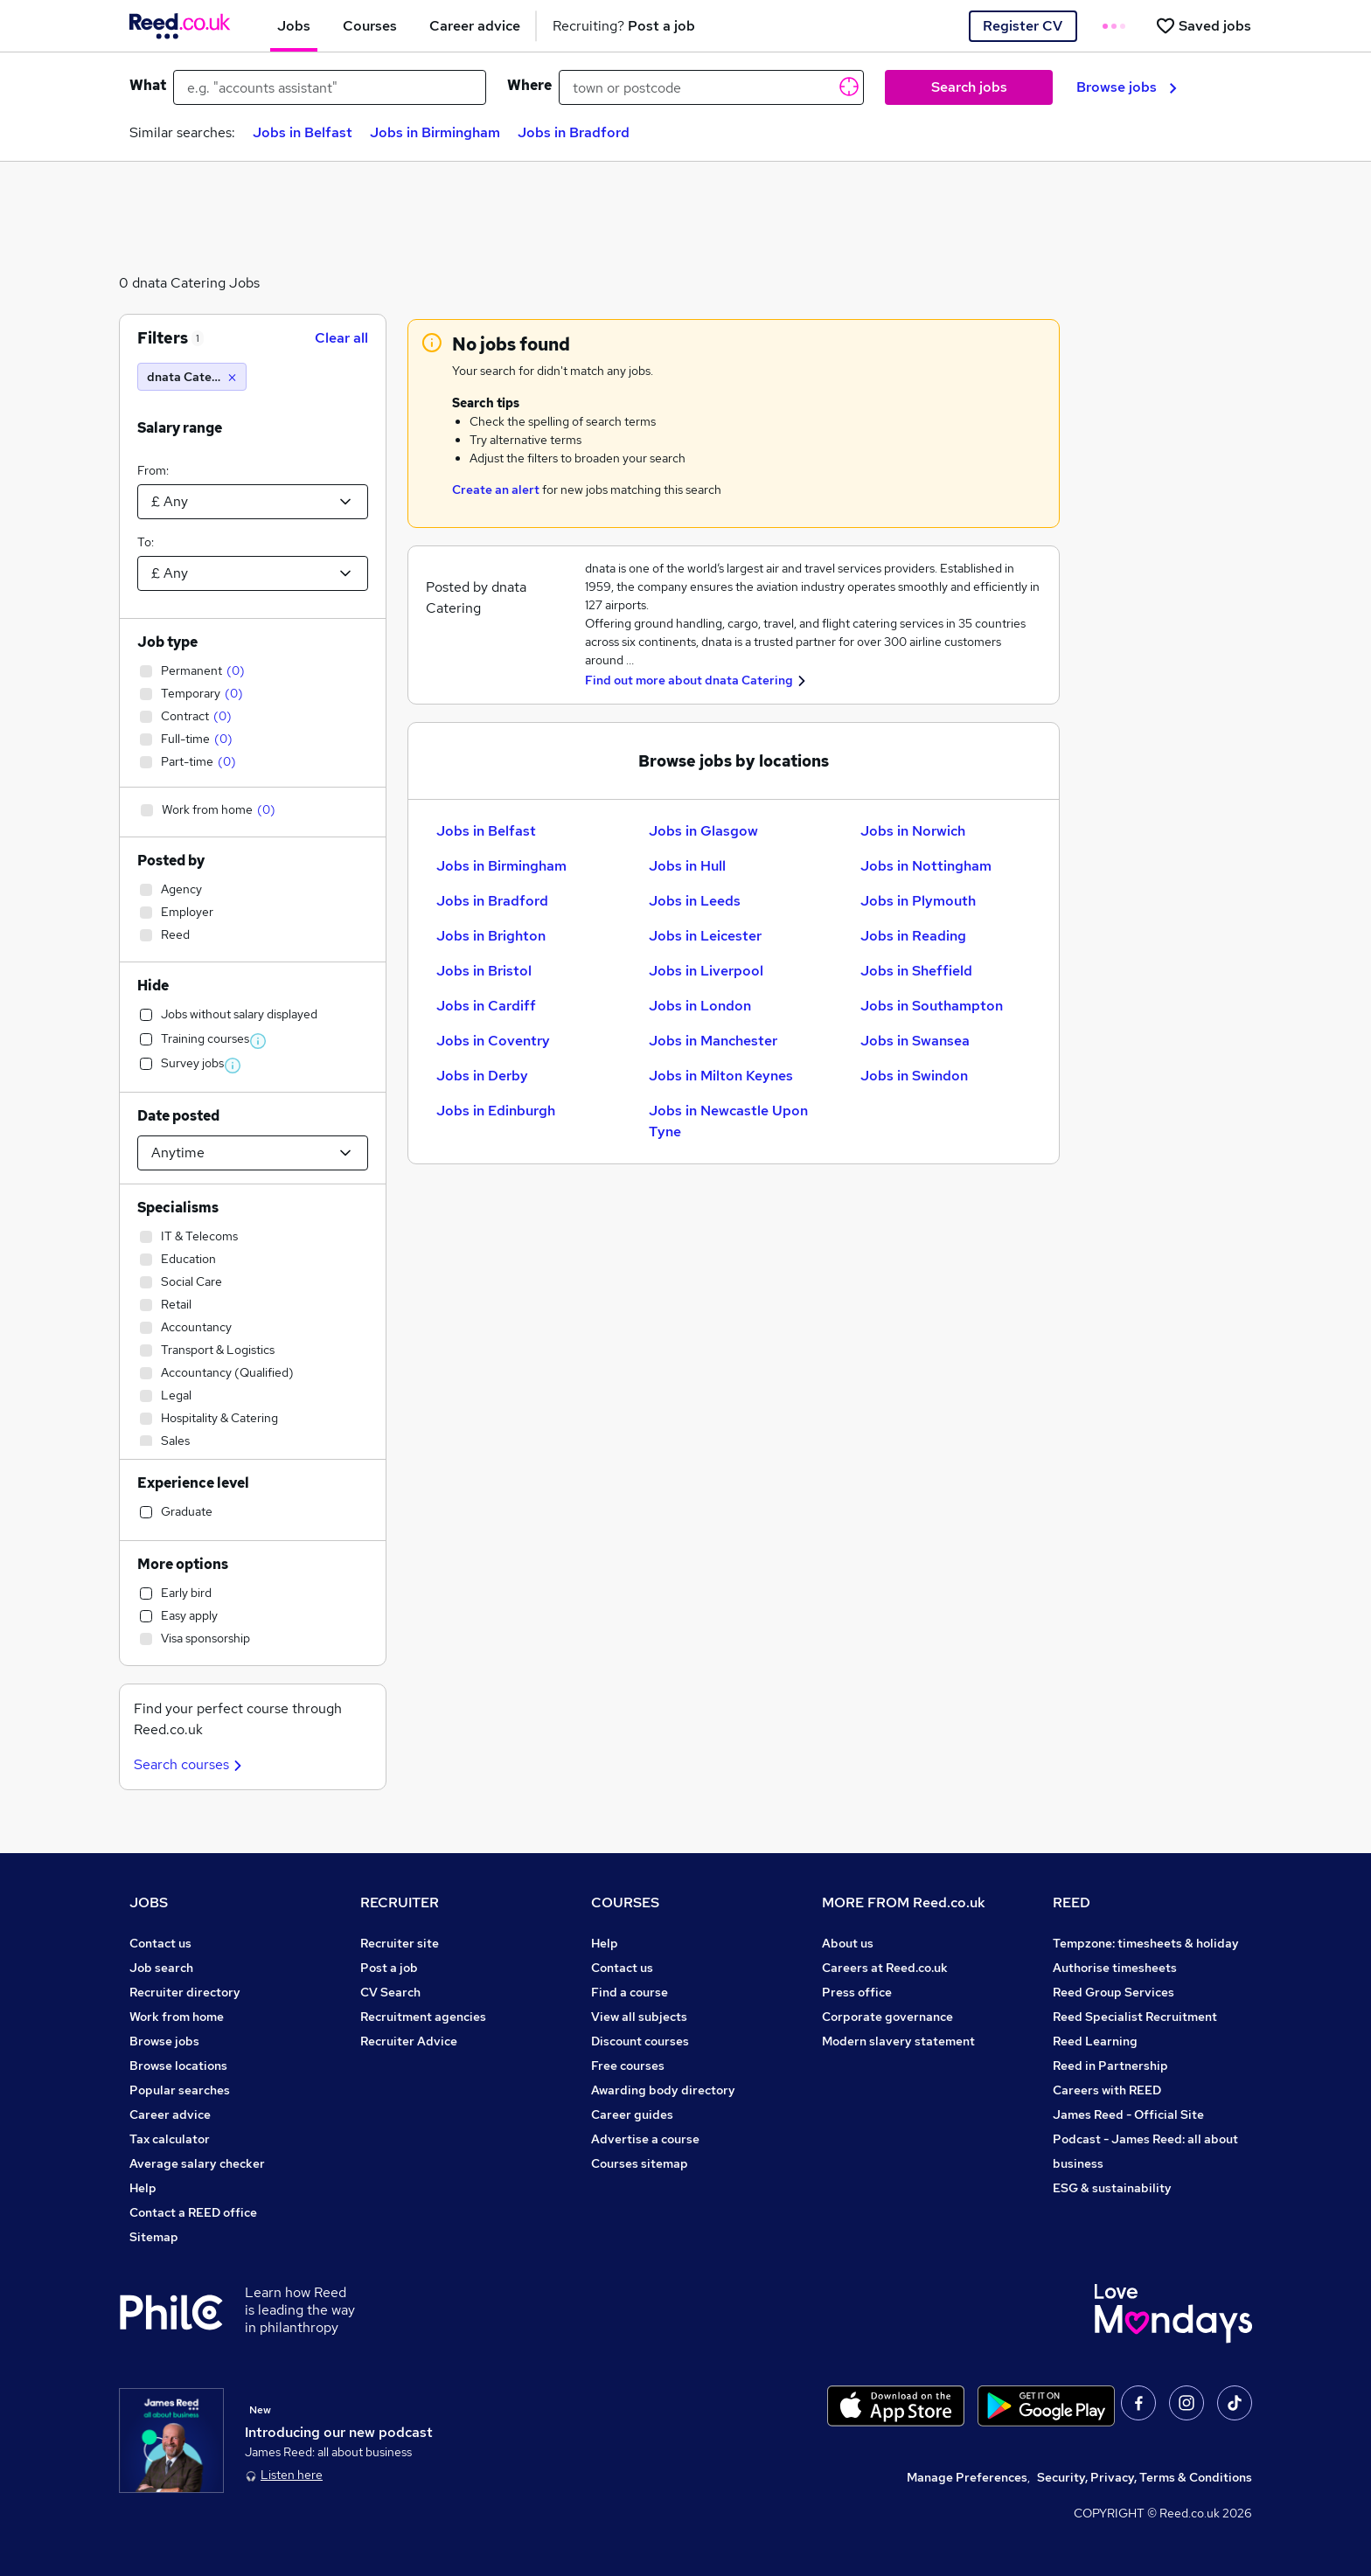 The image size is (1371, 2576). I want to click on Jobs in Edinburgh, so click(495, 1110).